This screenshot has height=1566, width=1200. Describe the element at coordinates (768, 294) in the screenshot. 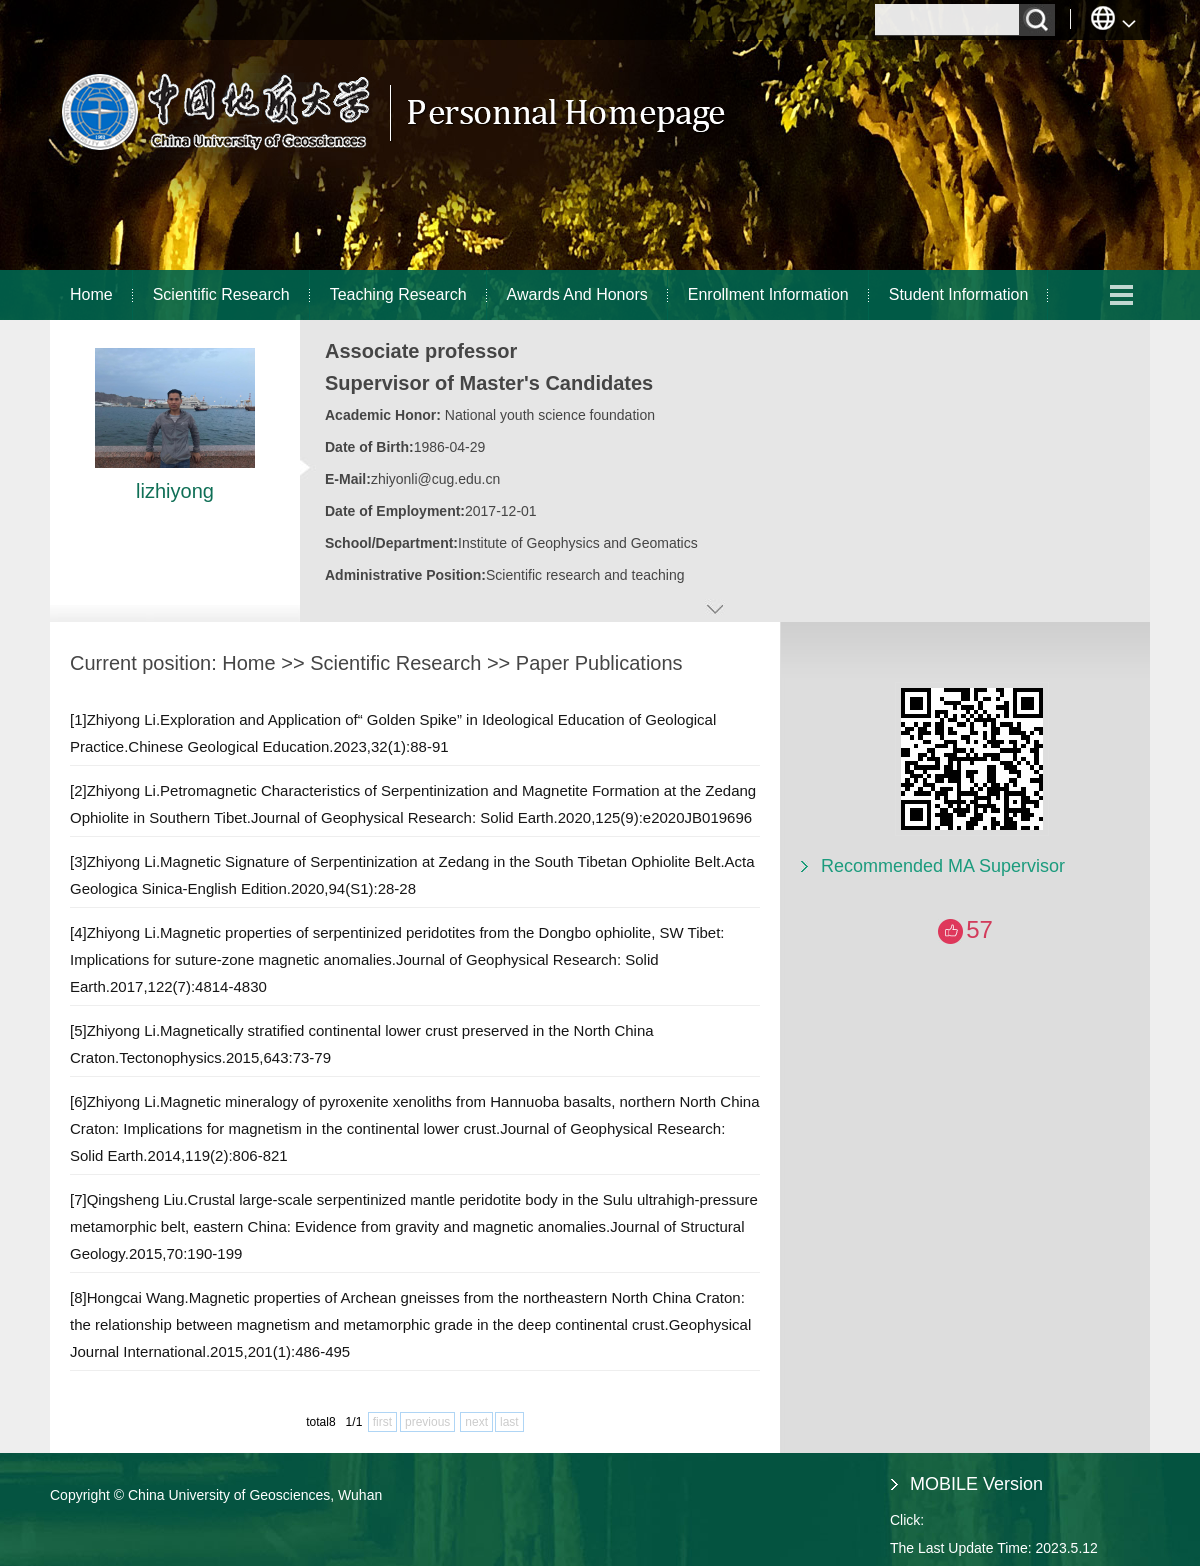

I see `Enrollment Information` at that location.